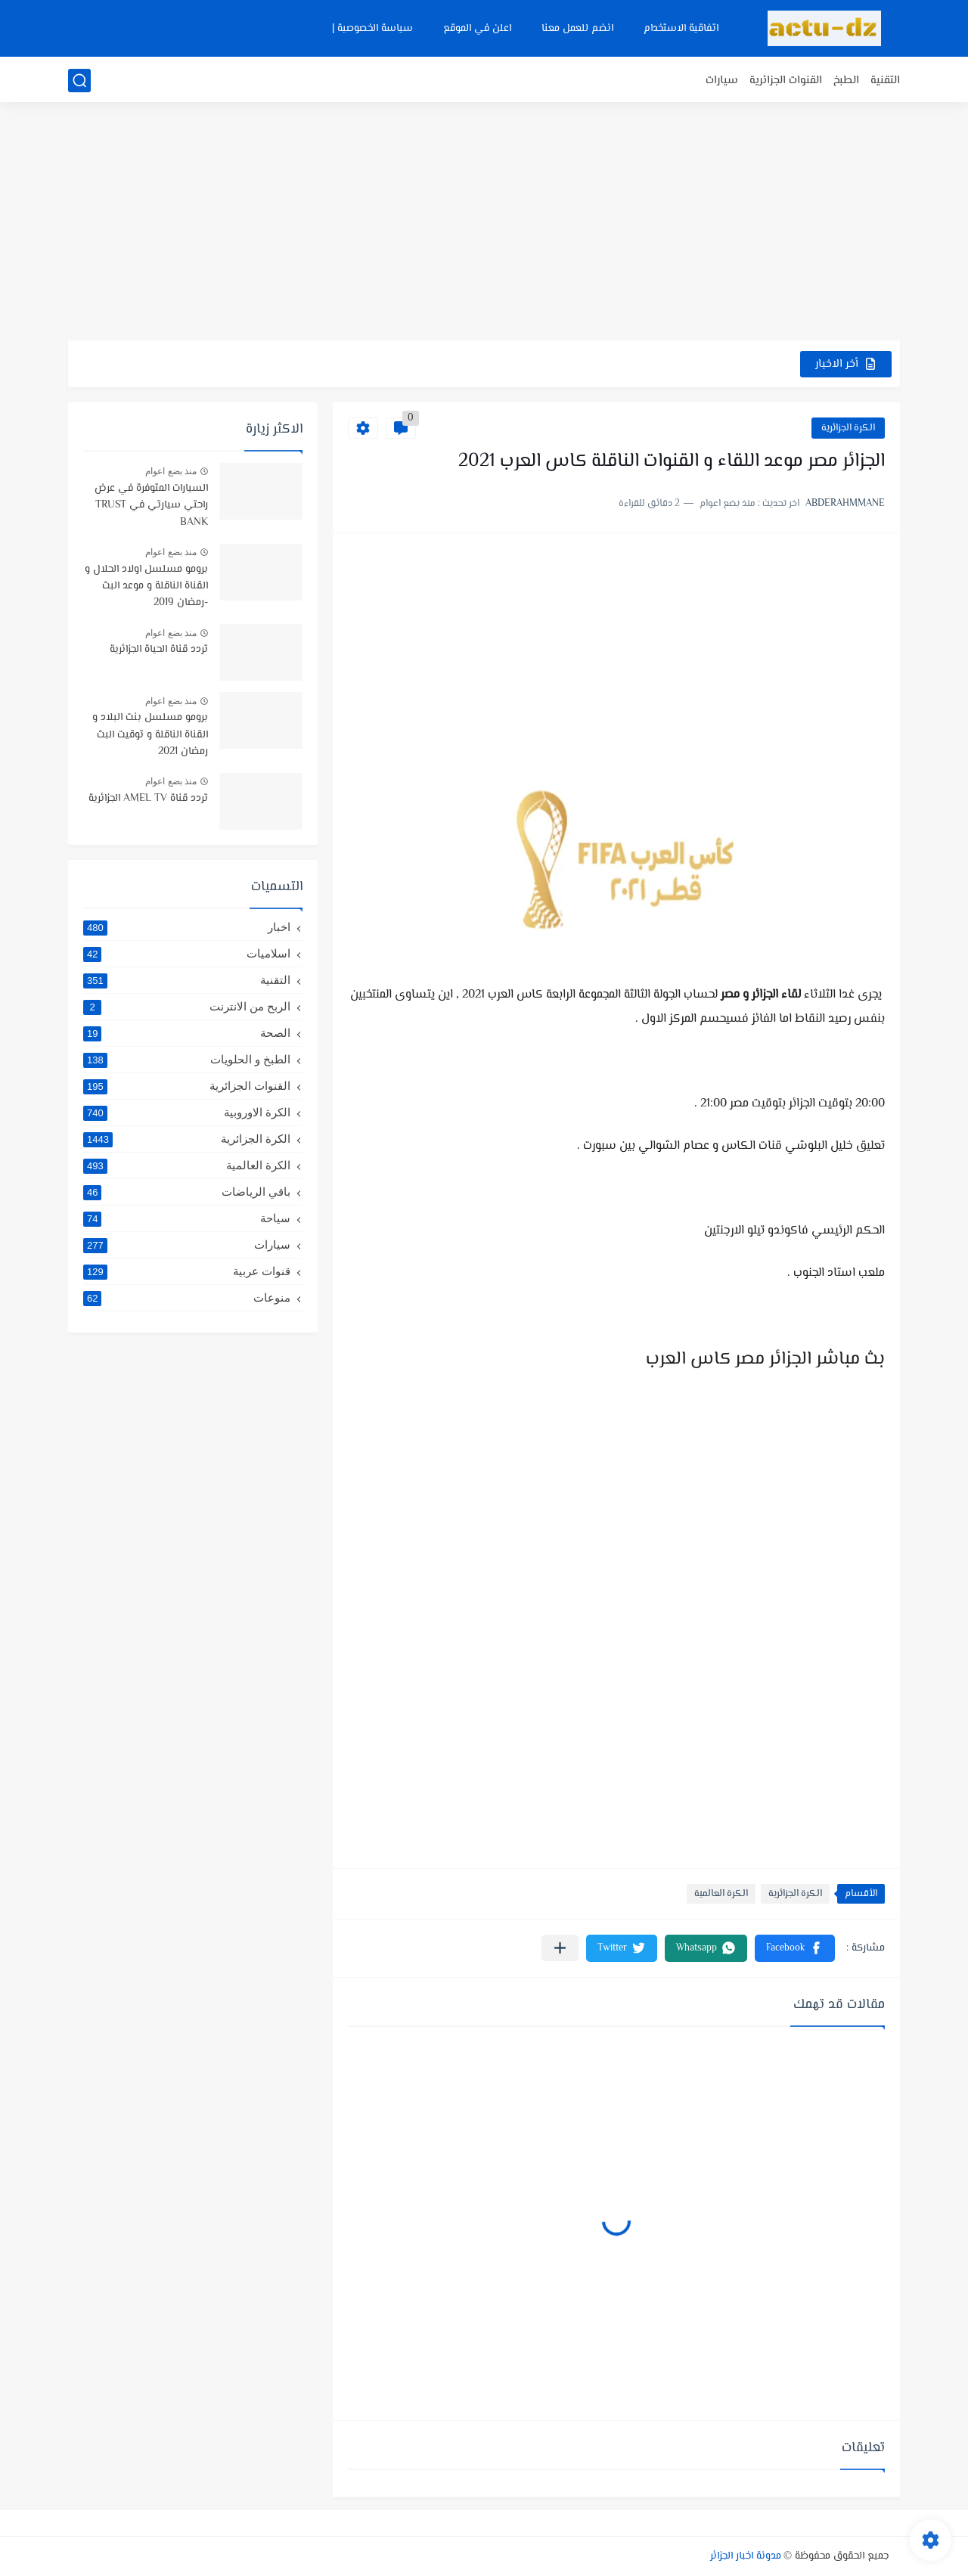  I want to click on تردد قناة AMEL TV الجزائرية, so click(148, 798).